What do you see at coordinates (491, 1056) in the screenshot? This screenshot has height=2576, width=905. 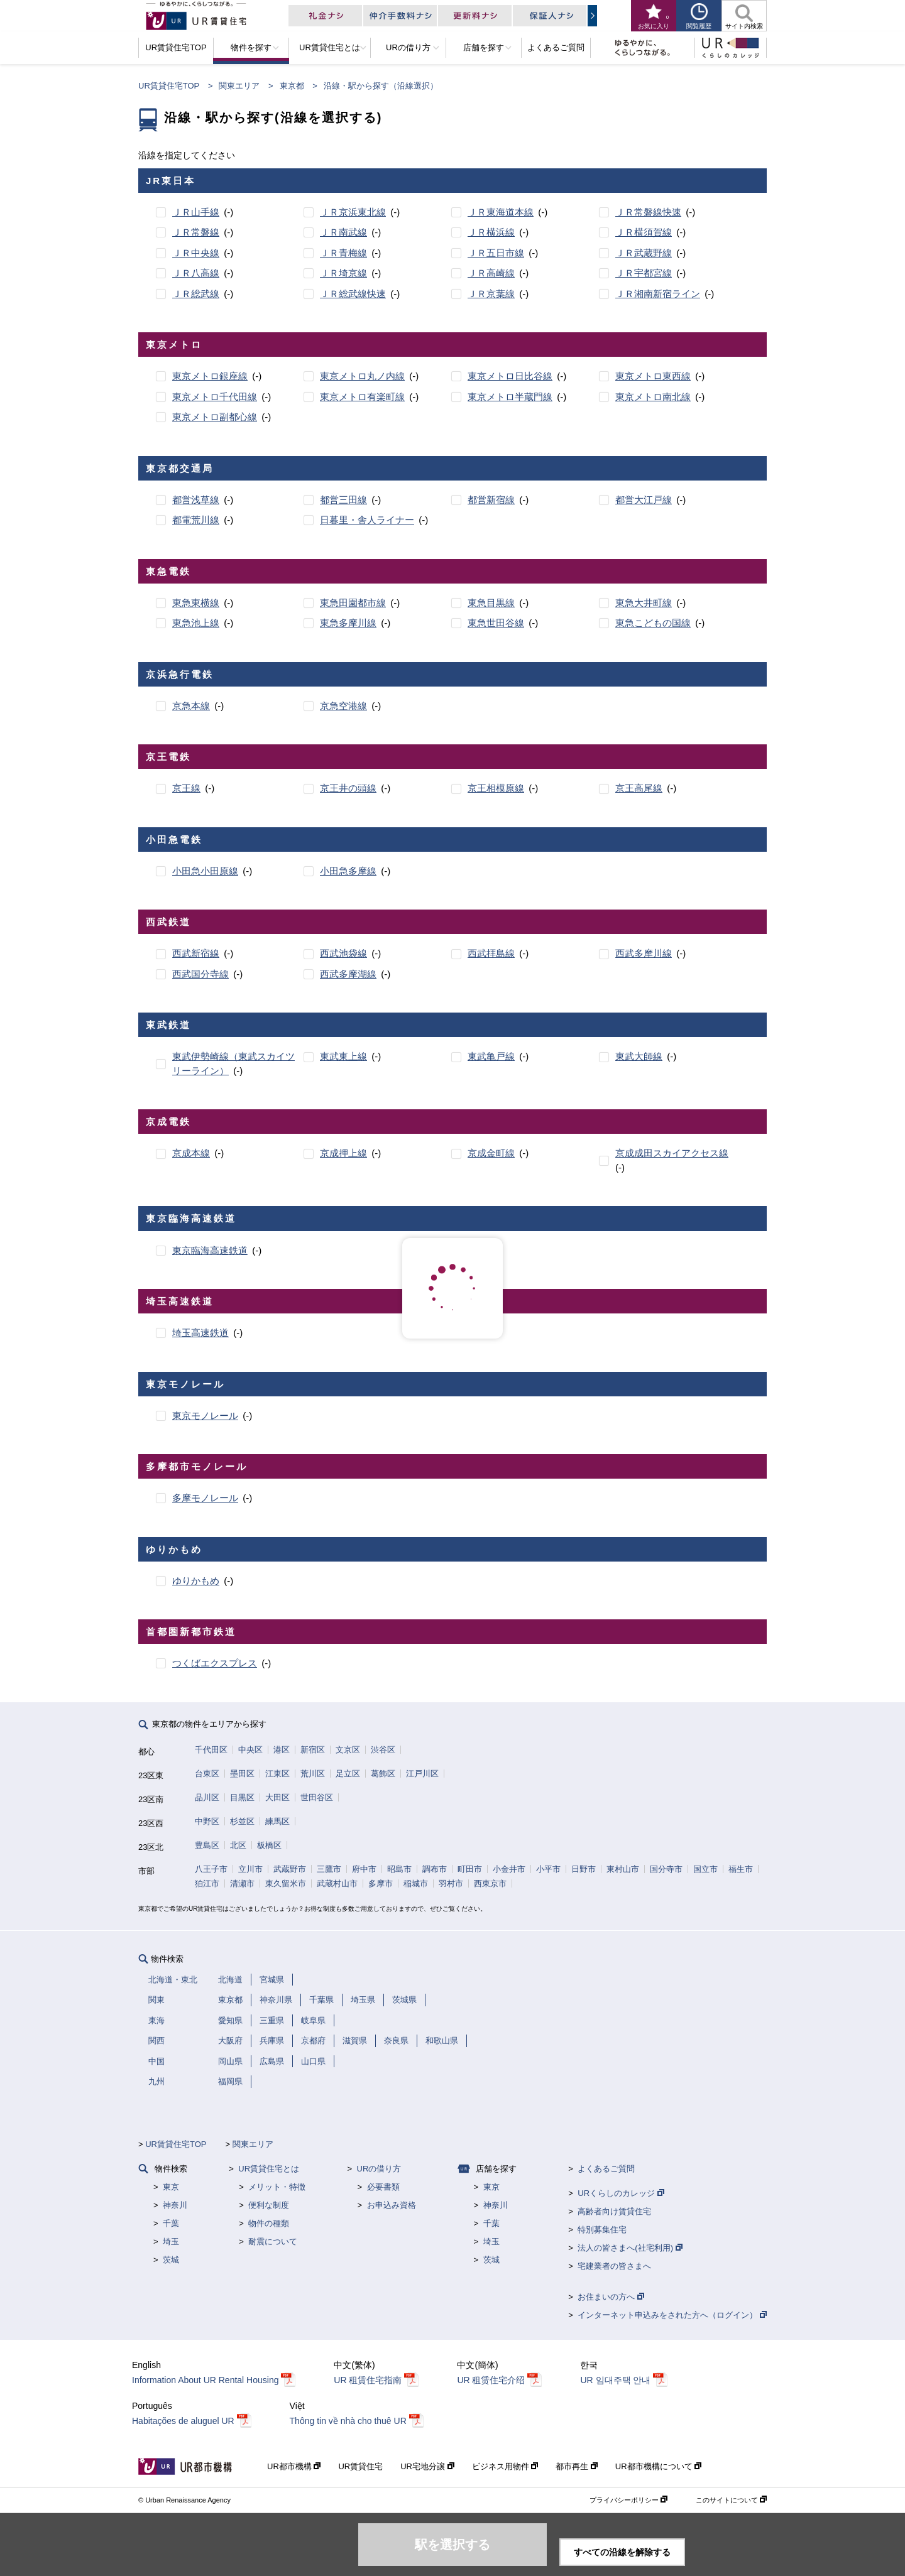 I see `東武亀戸線` at bounding box center [491, 1056].